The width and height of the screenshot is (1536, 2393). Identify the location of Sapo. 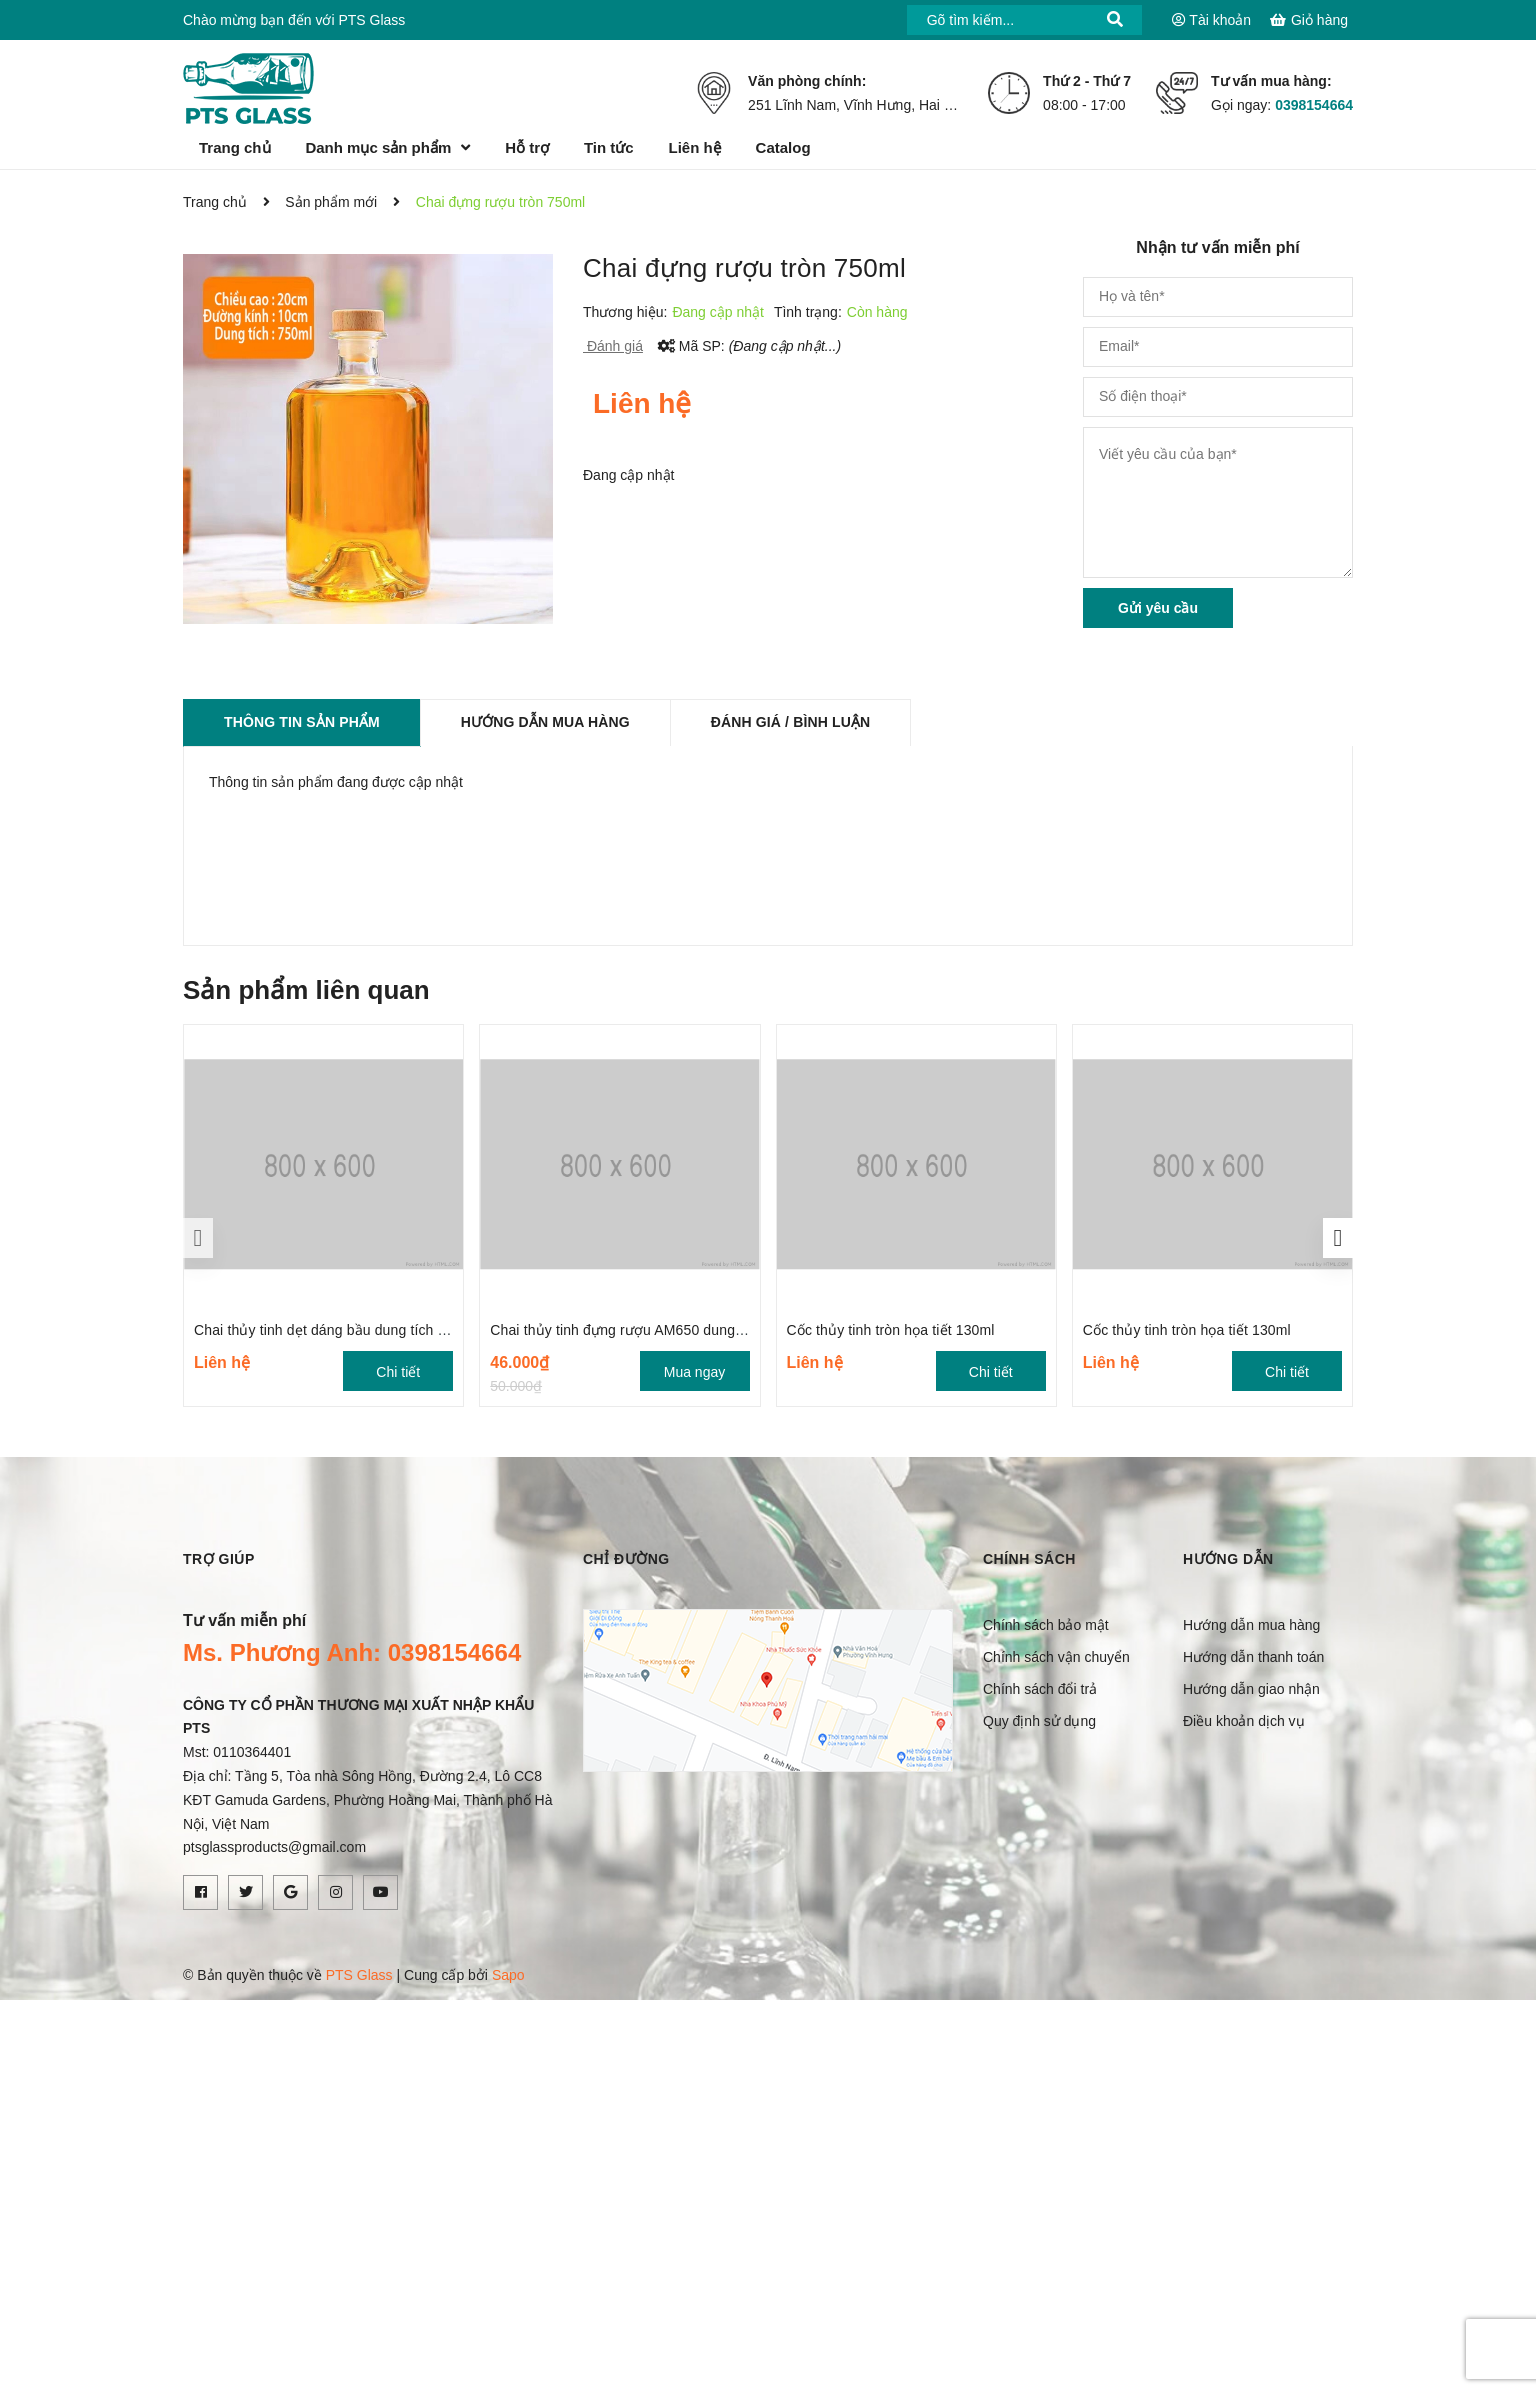
(508, 1975).